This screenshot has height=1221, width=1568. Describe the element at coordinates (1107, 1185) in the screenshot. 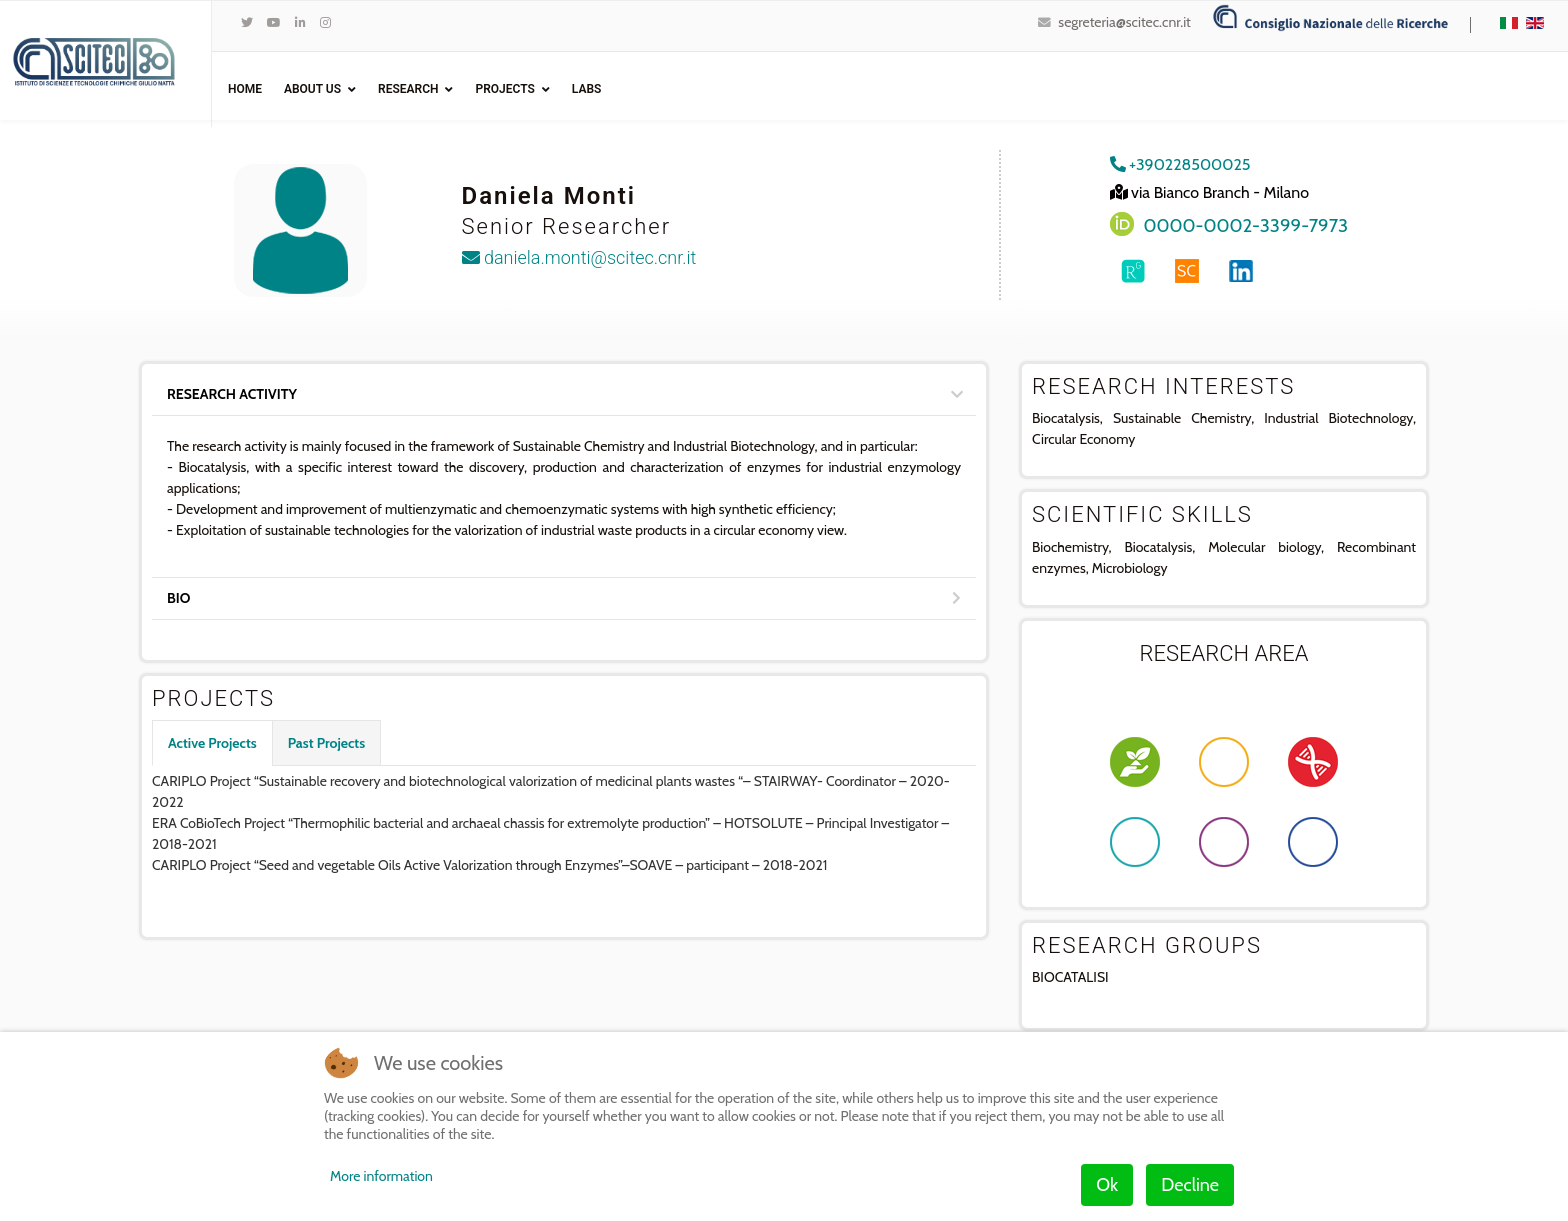

I see `Ok` at that location.